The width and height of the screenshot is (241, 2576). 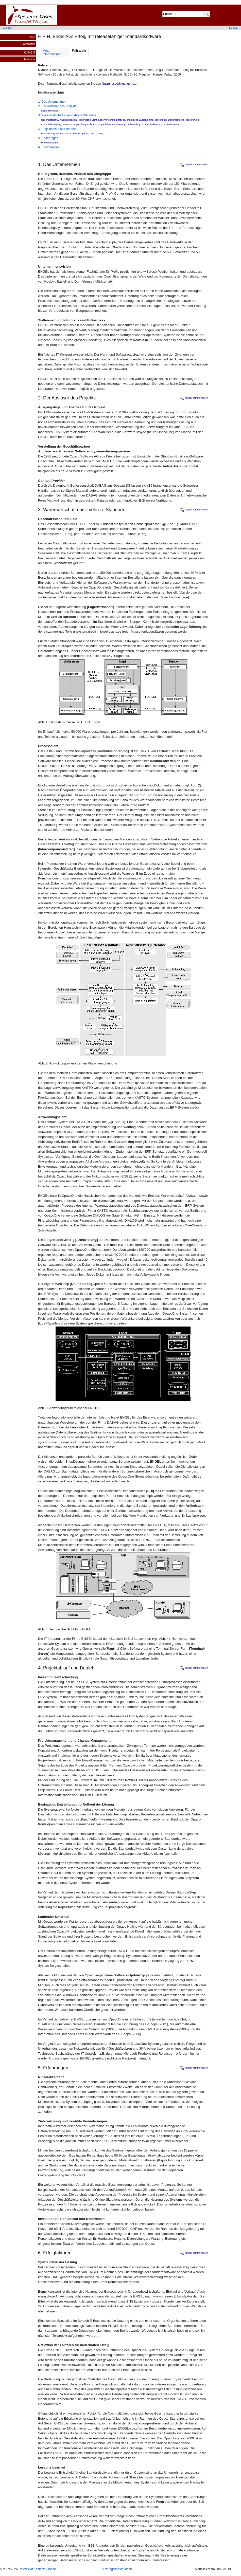 I want to click on 1. Das Unternehmen, so click(x=52, y=101).